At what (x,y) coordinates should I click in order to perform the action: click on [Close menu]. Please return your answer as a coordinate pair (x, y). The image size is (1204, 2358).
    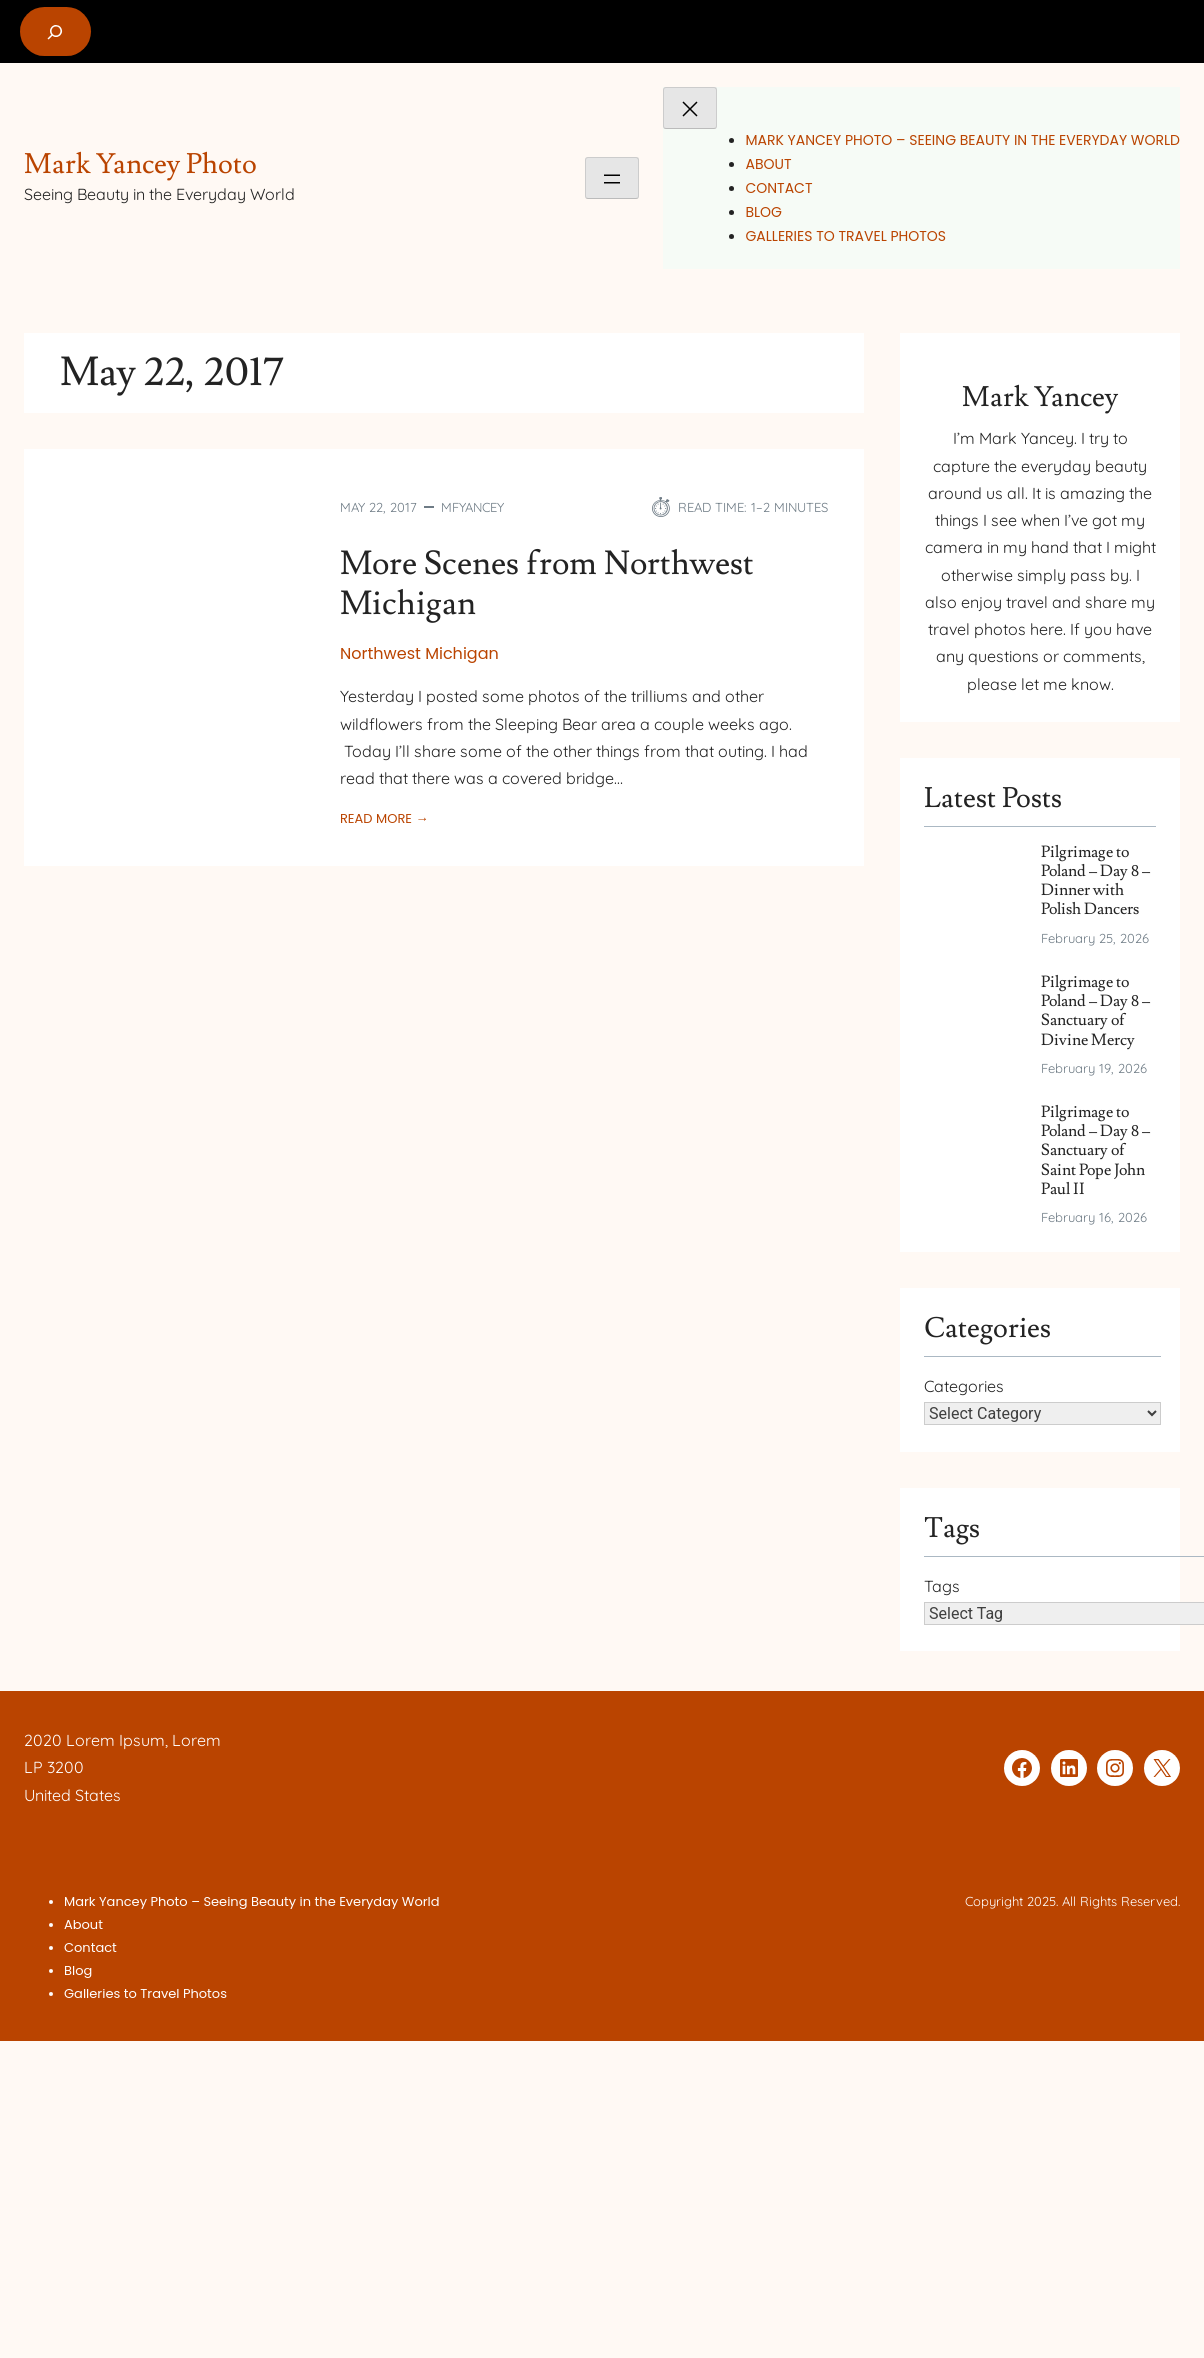
    Looking at the image, I should click on (690, 108).